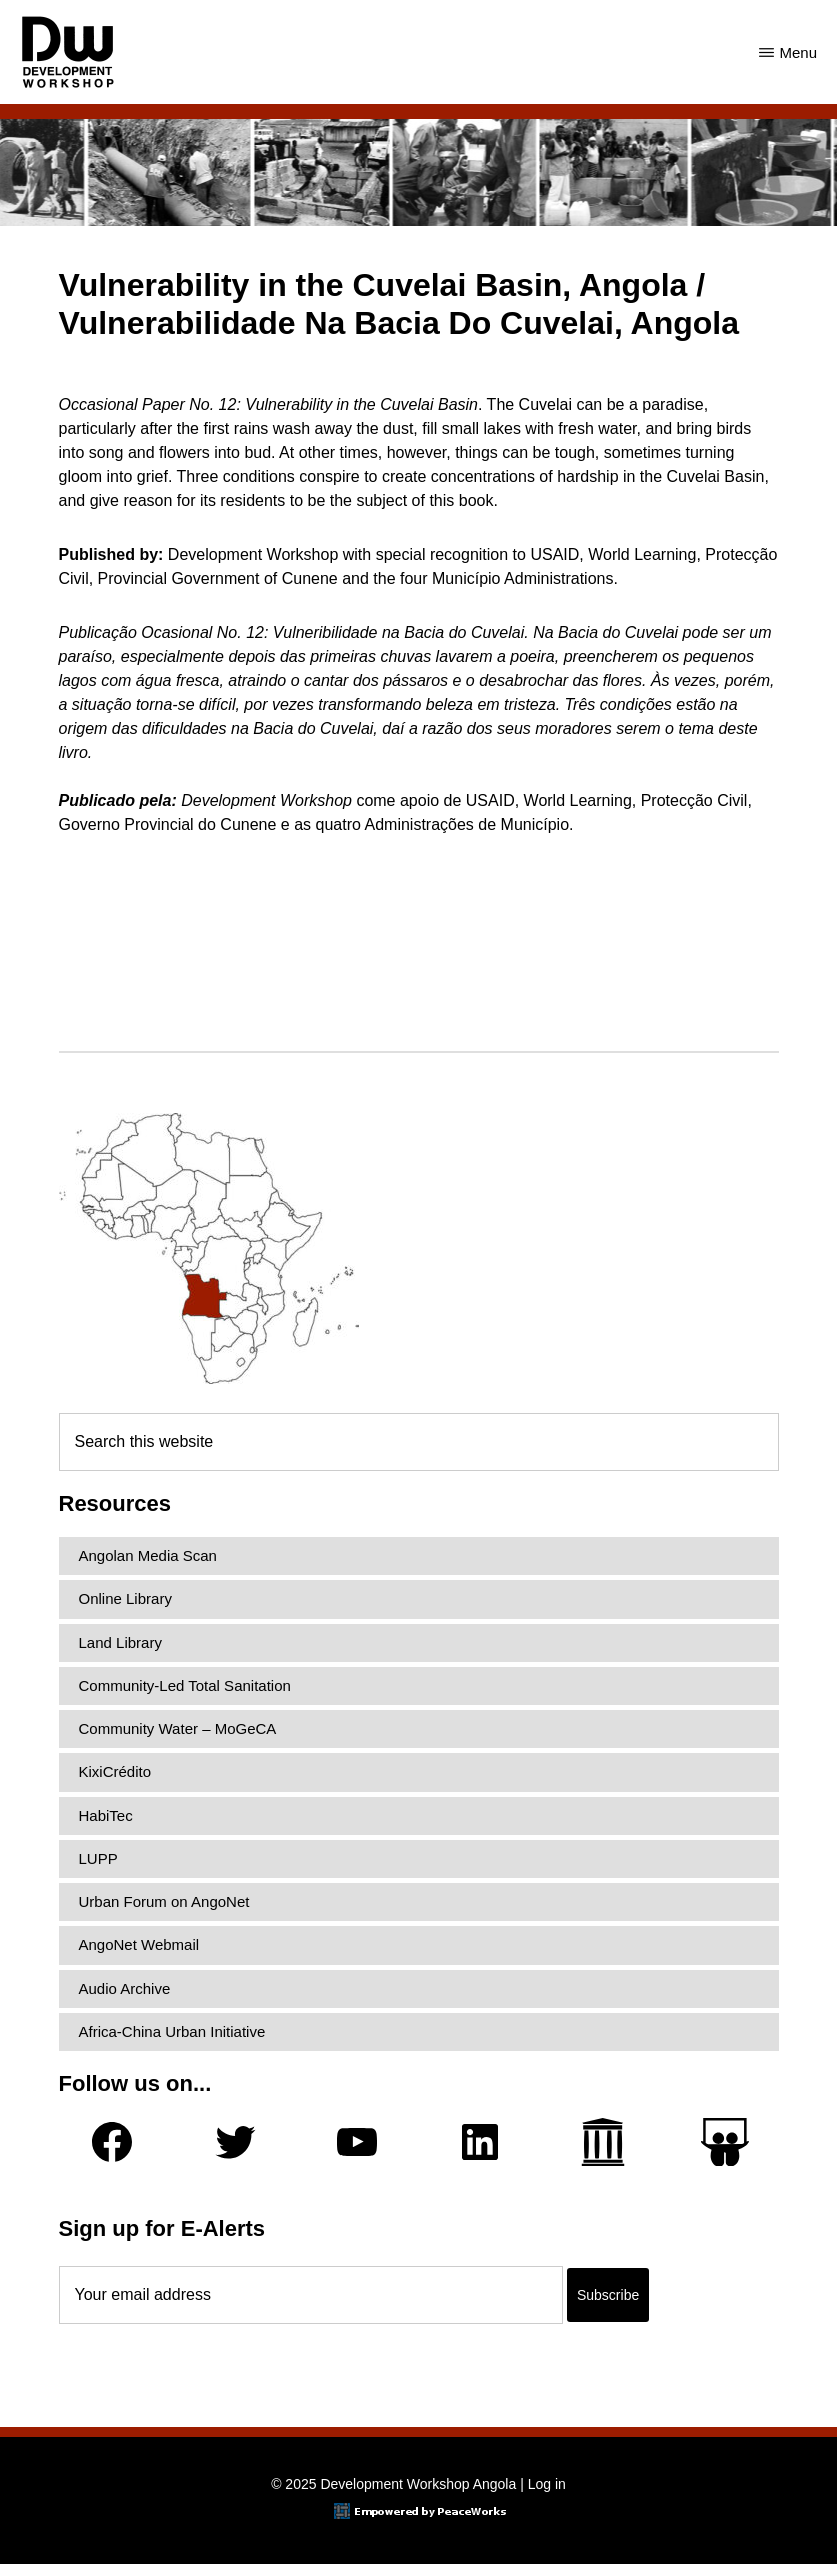 Image resolution: width=837 pixels, height=2564 pixels. I want to click on Log in, so click(547, 2484).